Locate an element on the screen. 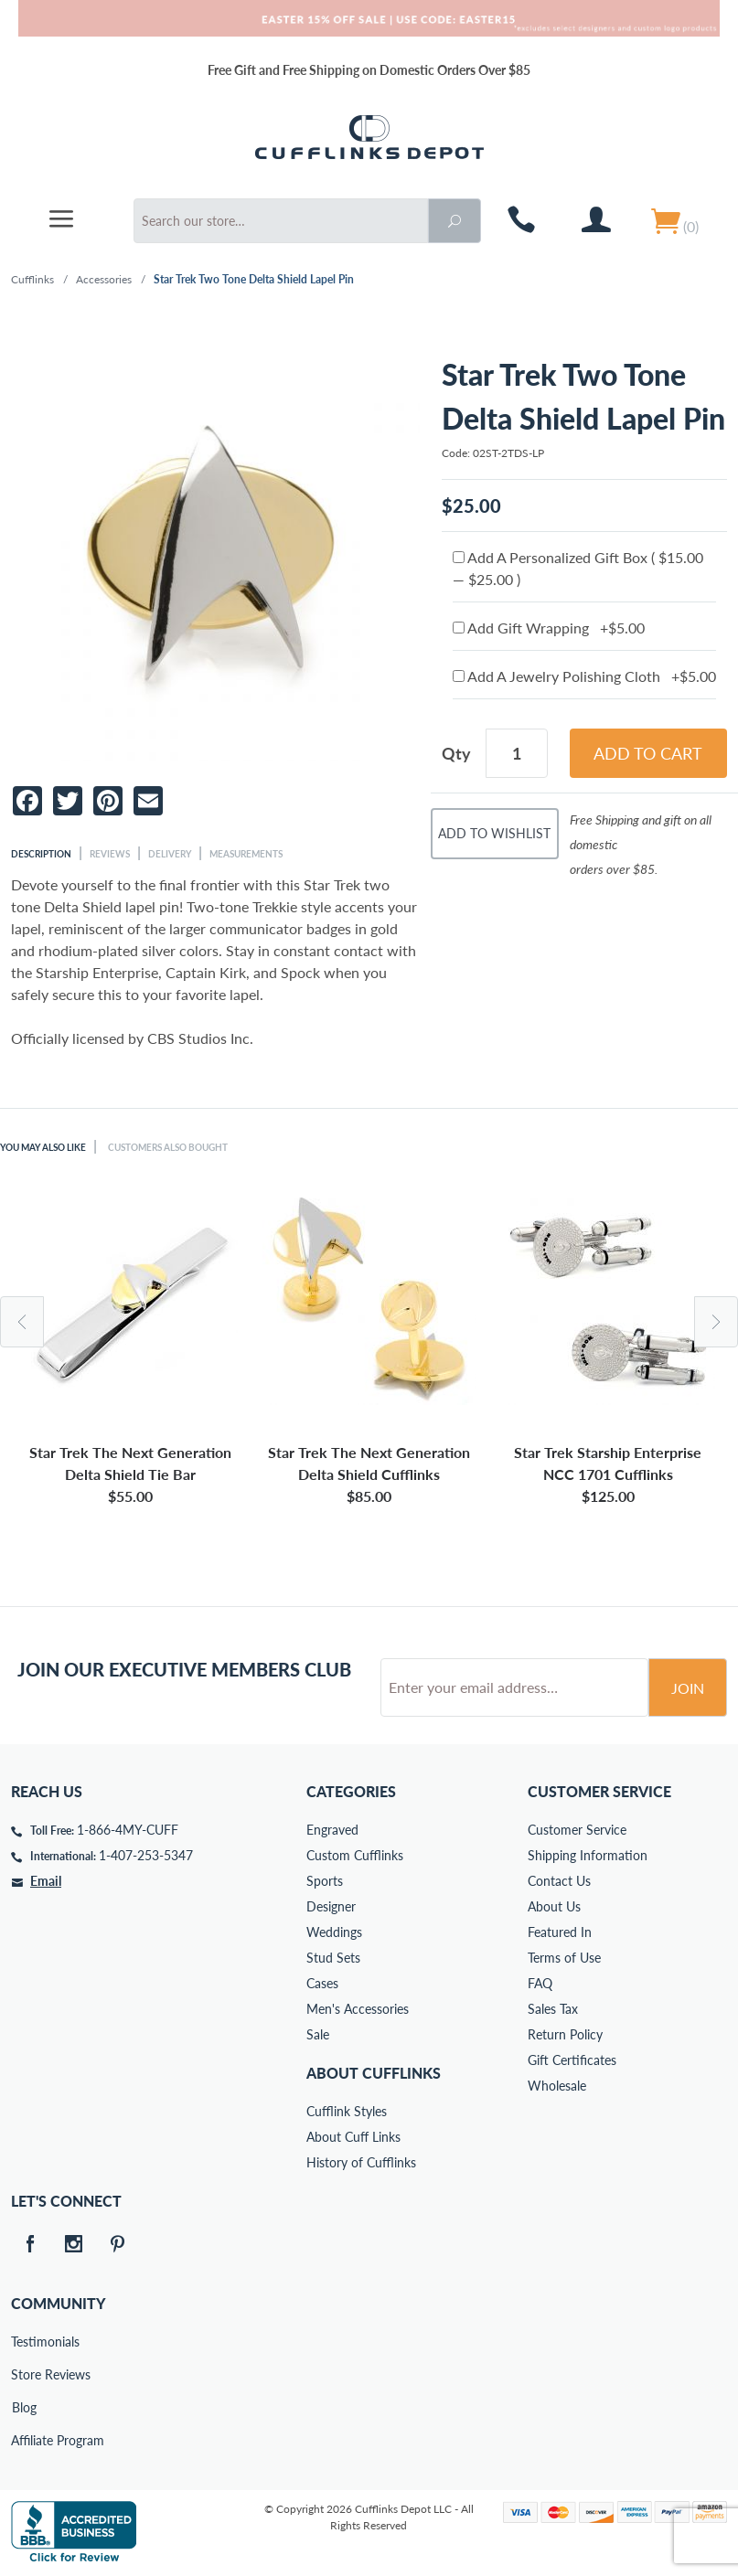  FAQ is located at coordinates (540, 1983).